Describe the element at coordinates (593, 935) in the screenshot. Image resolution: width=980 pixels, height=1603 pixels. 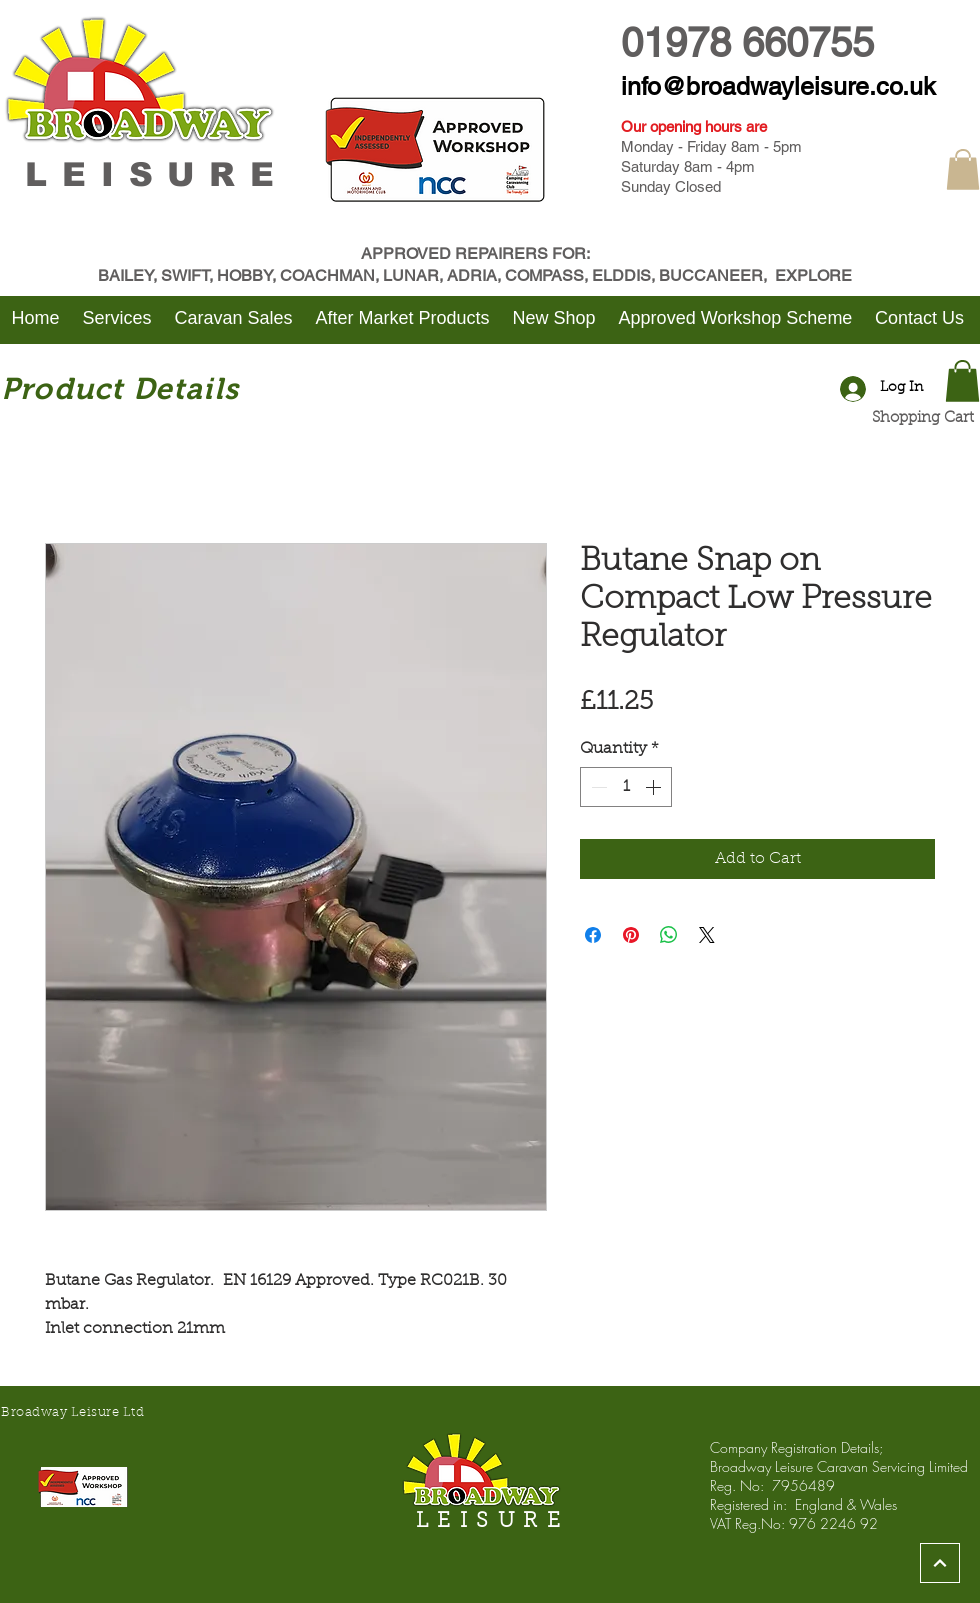
I see `[Share on Facebook]` at that location.